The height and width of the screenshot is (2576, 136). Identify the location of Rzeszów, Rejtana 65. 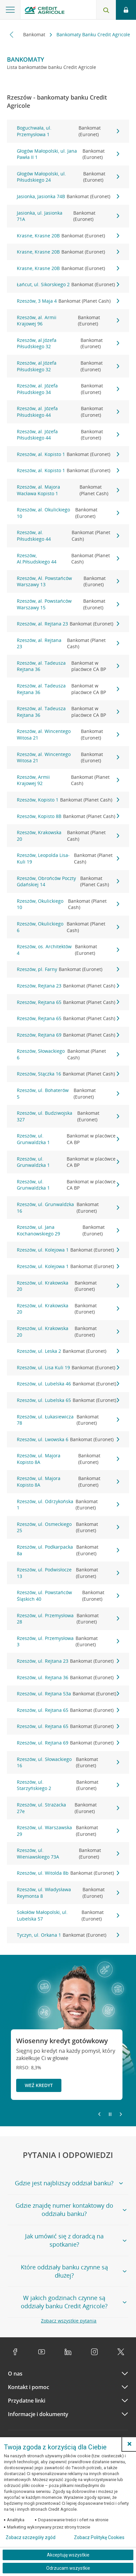
(68, 1002).